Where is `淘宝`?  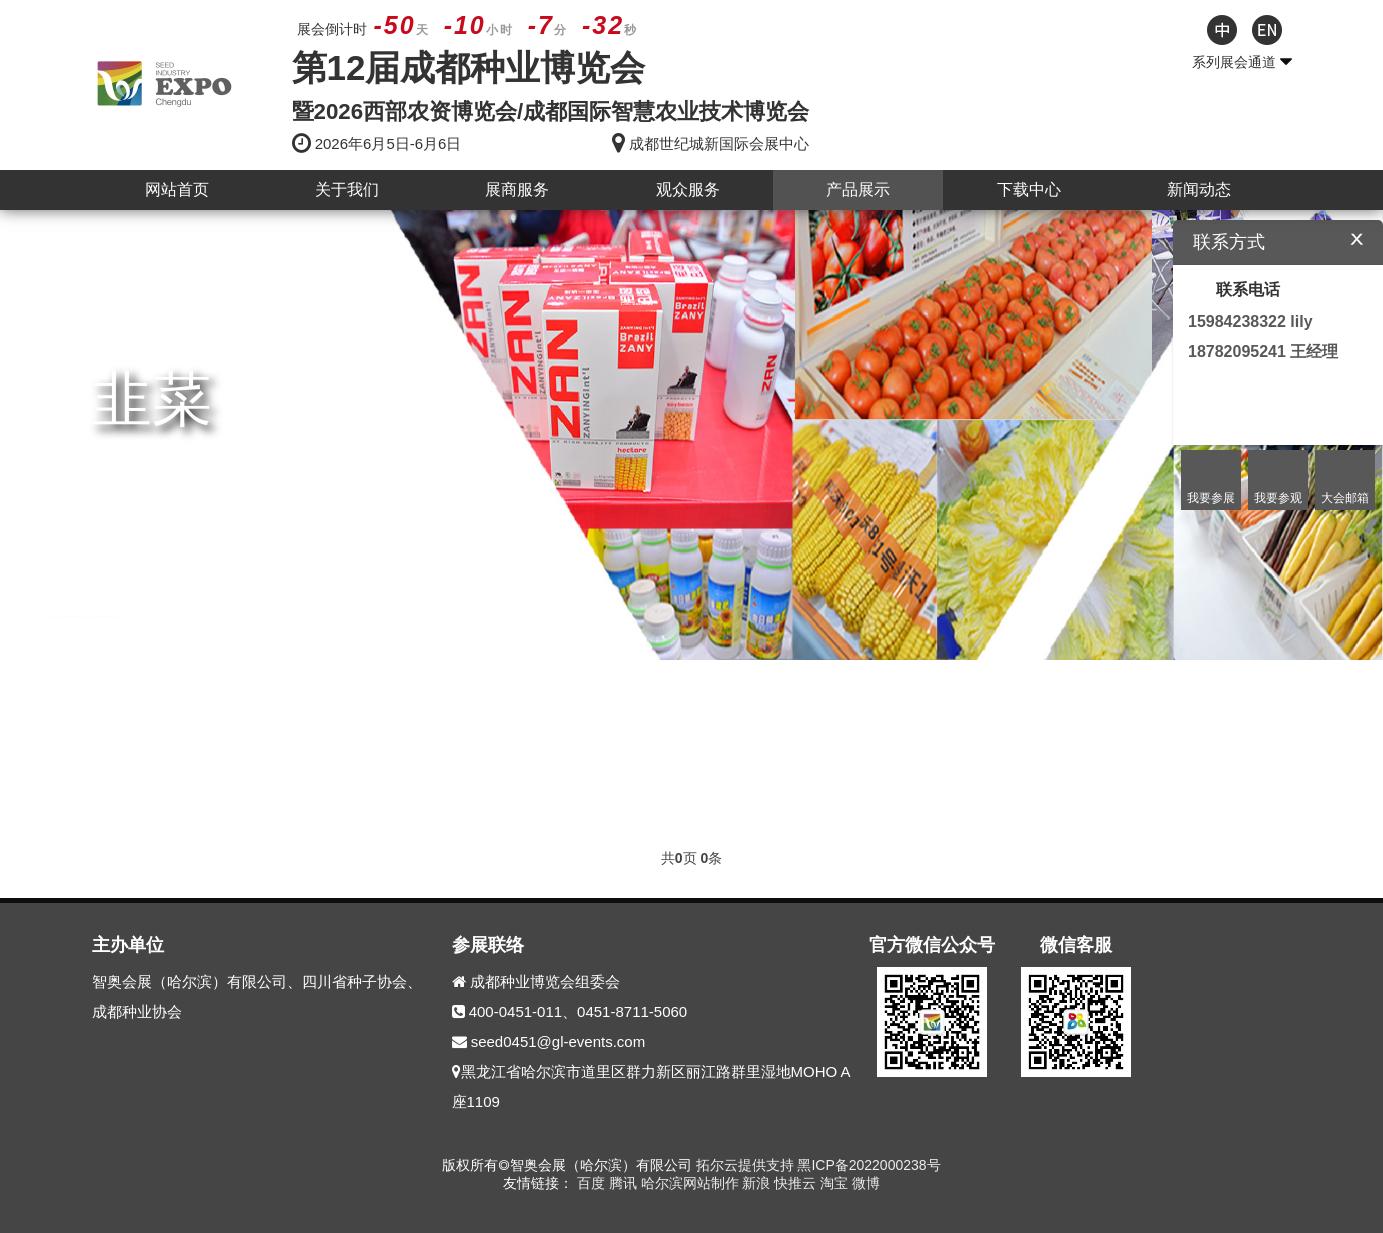 淘宝 is located at coordinates (836, 1183).